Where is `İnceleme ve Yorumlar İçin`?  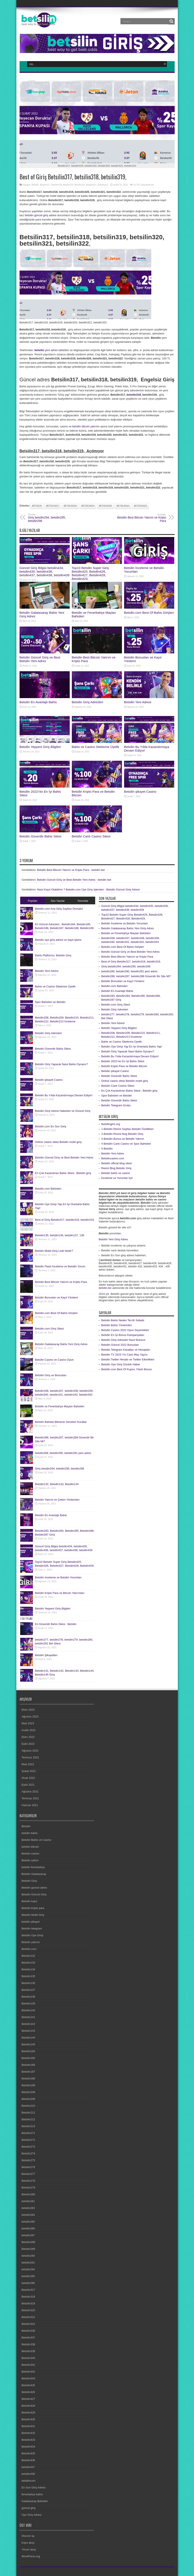 İnceleme ve Yorumlar İçin is located at coordinates (117, 1178).